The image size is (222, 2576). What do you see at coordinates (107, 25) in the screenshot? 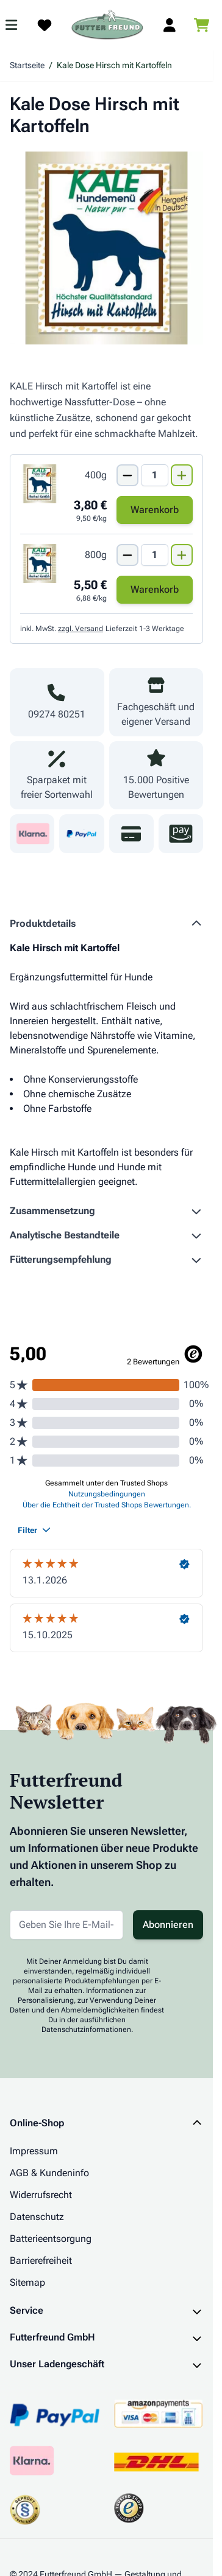
I see `[Zur Startseite gehen]` at bounding box center [107, 25].